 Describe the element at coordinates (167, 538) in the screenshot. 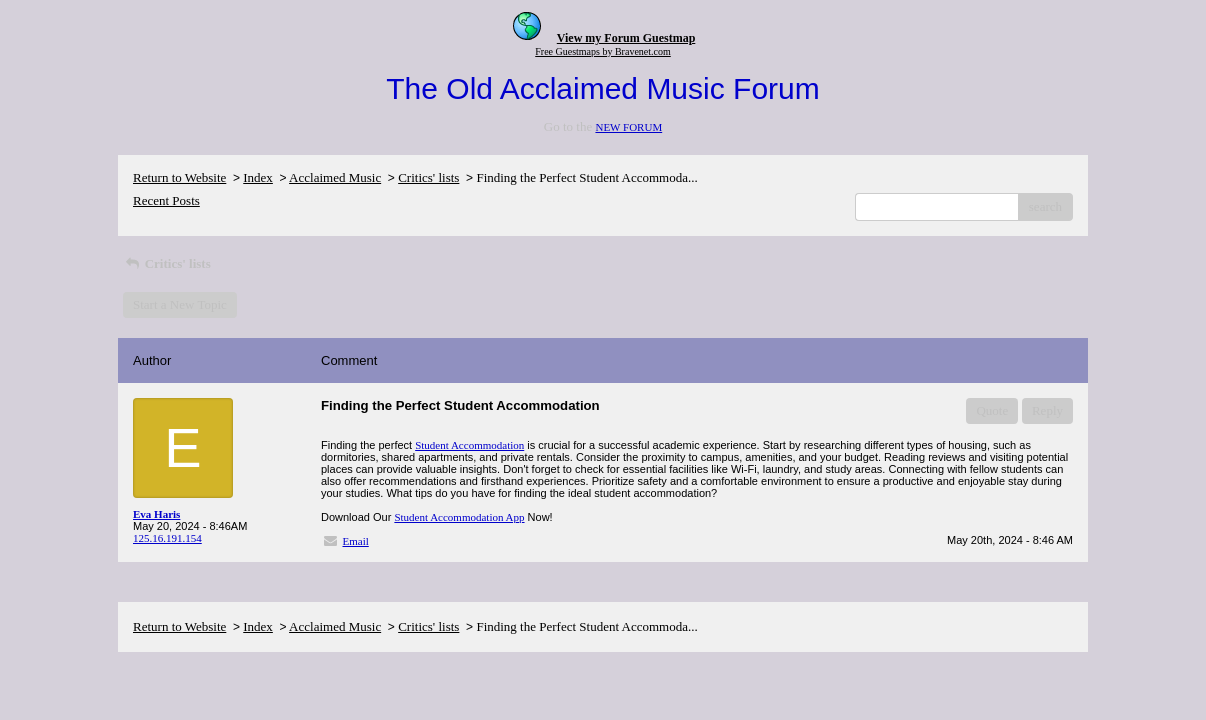

I see `125.16.191.154` at that location.